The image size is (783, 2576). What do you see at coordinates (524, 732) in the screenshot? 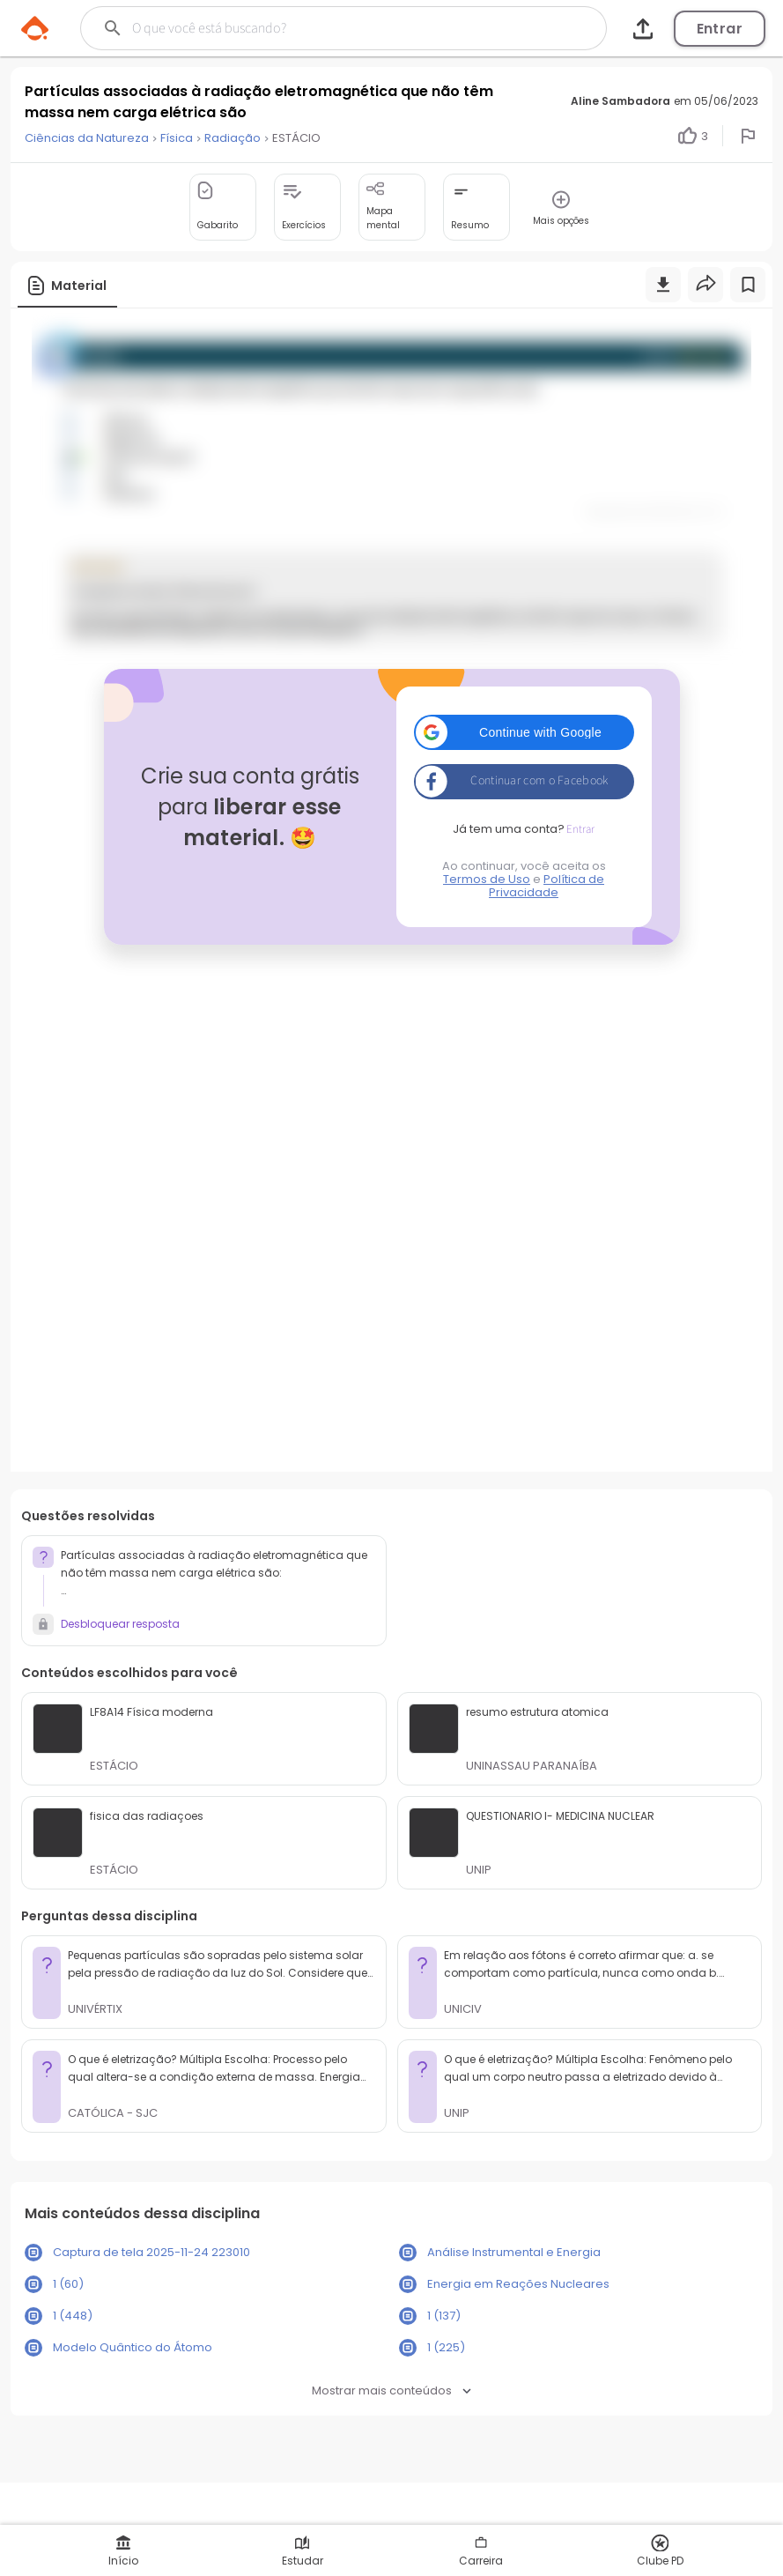
I see `[button]` at bounding box center [524, 732].